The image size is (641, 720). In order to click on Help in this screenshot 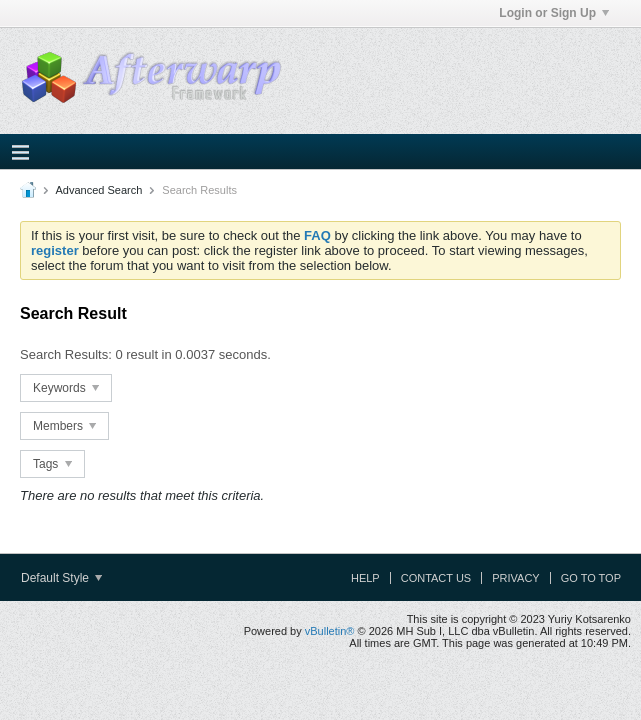, I will do `click(365, 578)`.